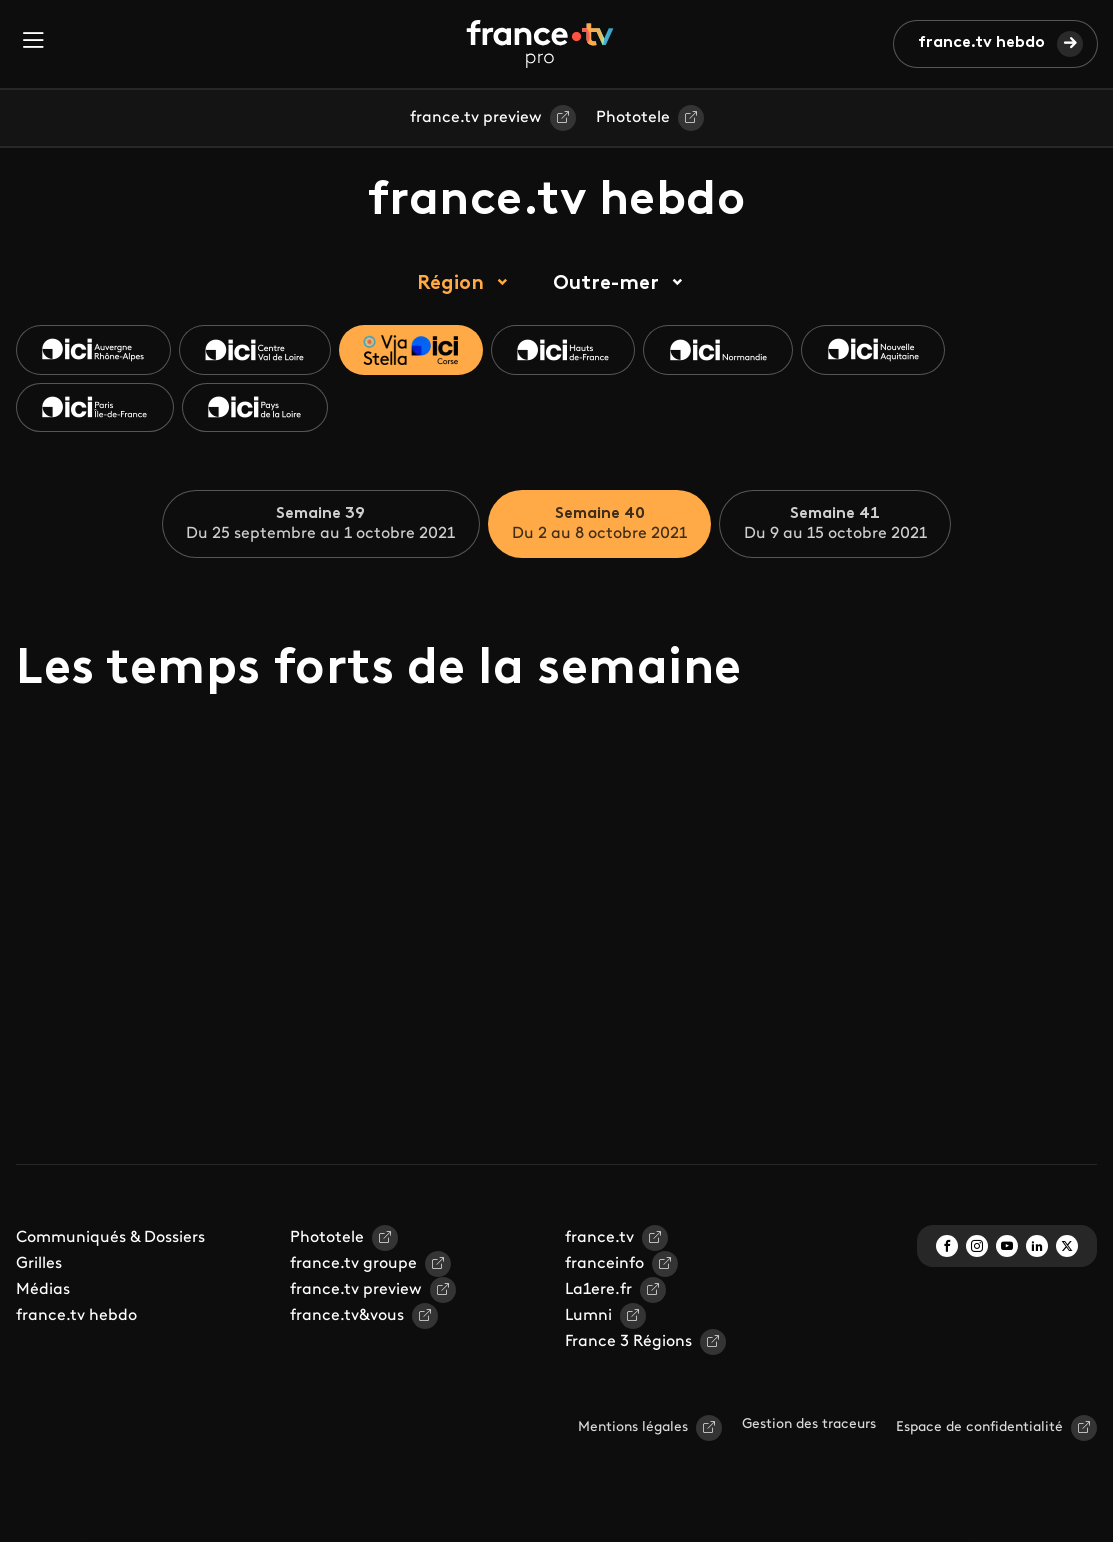 This screenshot has width=1113, height=1542. What do you see at coordinates (476, 118) in the screenshot?
I see `france.tv preview` at bounding box center [476, 118].